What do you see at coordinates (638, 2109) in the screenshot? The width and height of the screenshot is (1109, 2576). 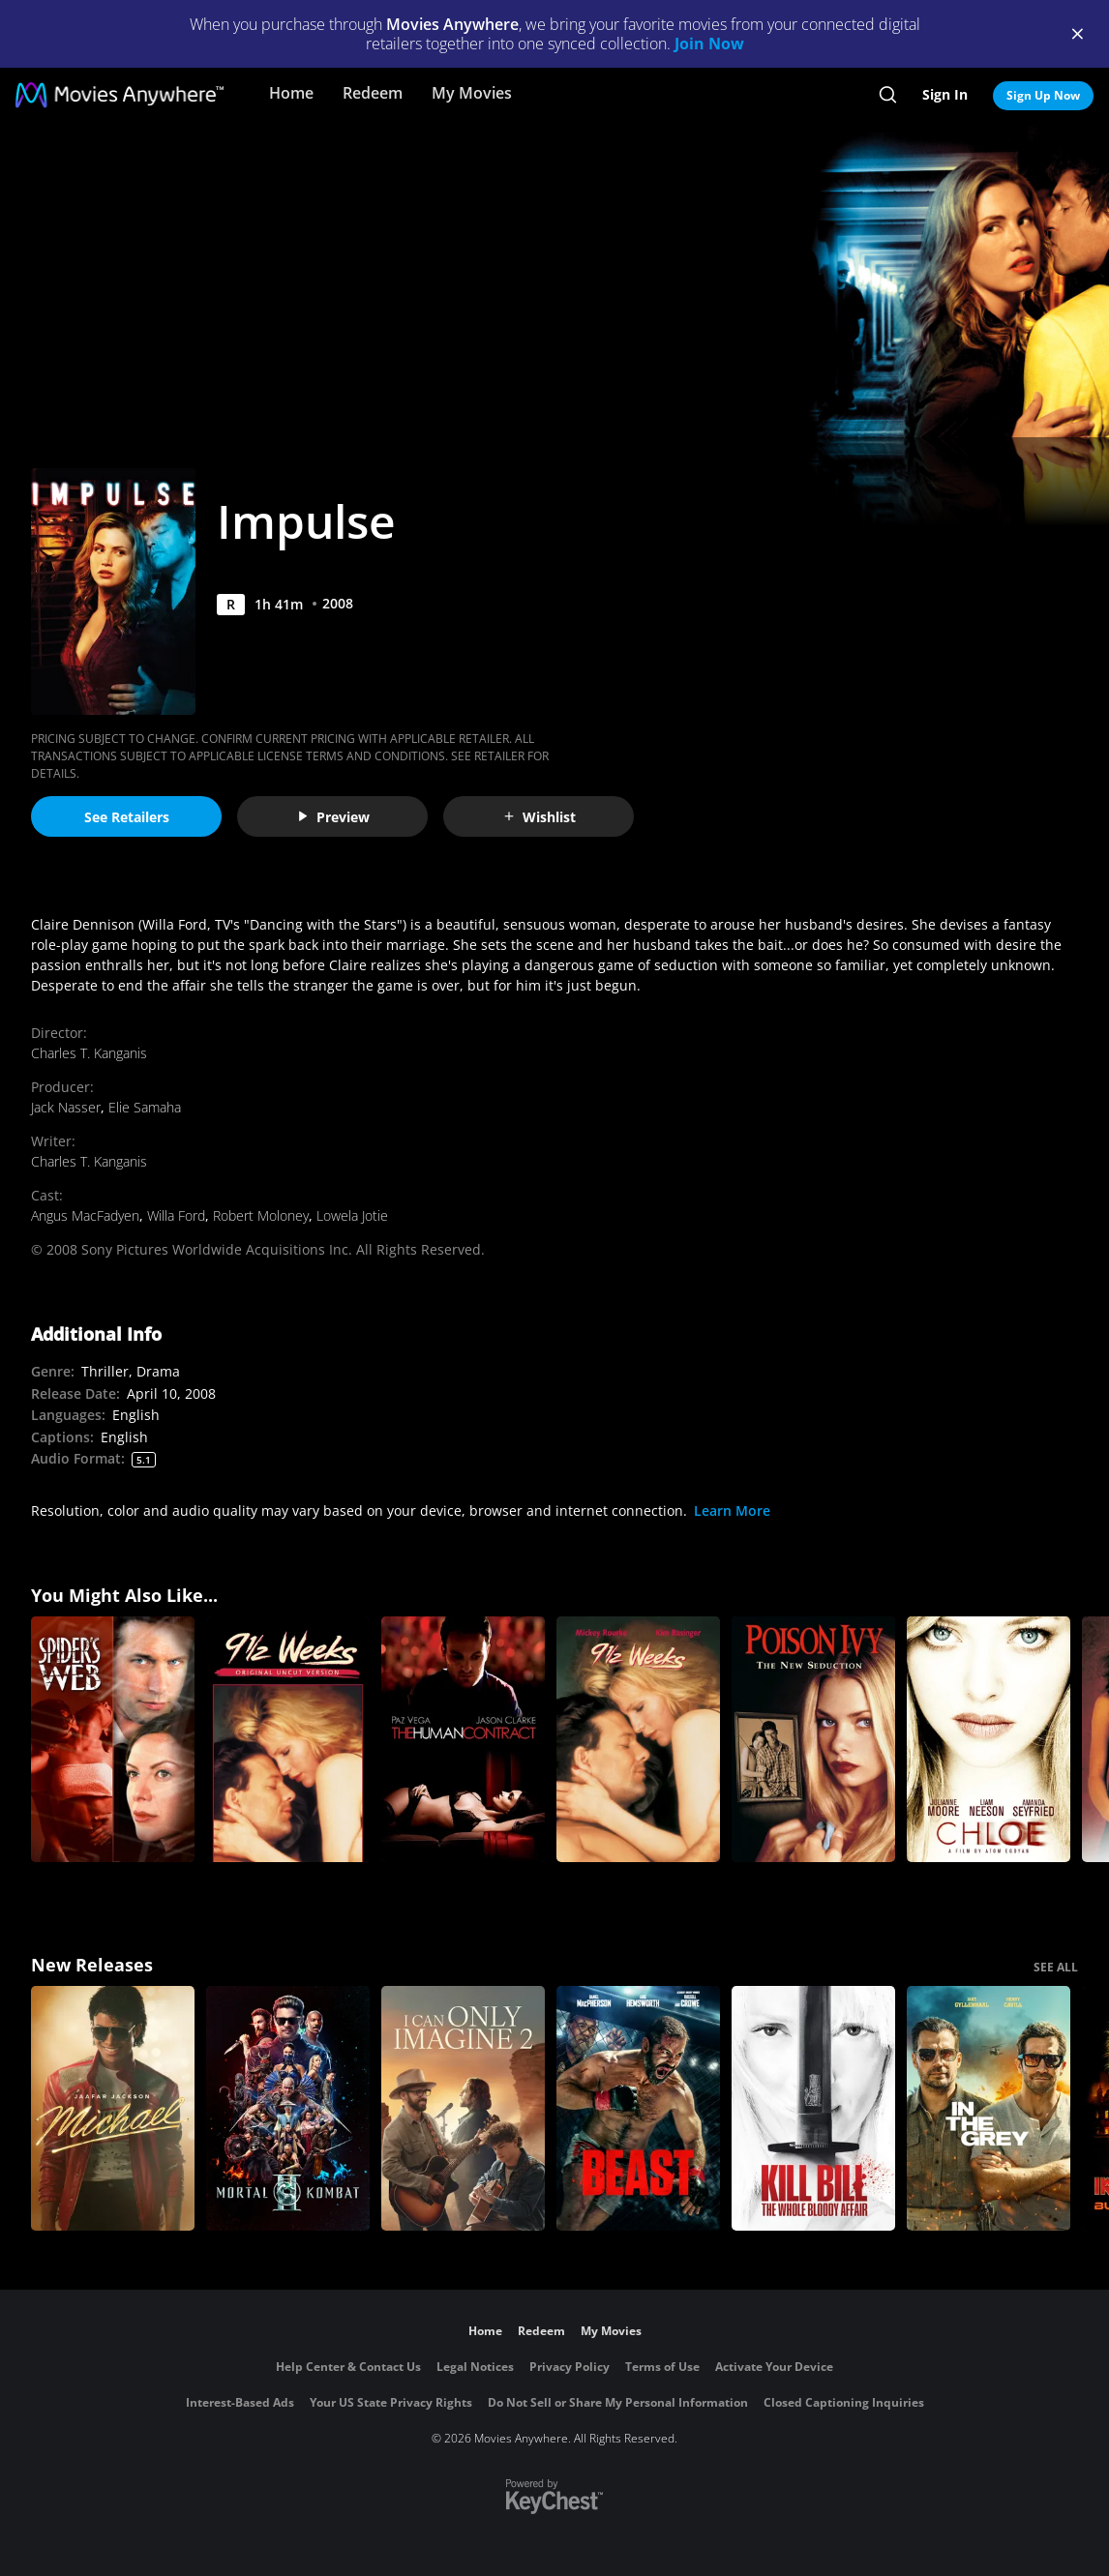 I see `[Beast (2026)]` at bounding box center [638, 2109].